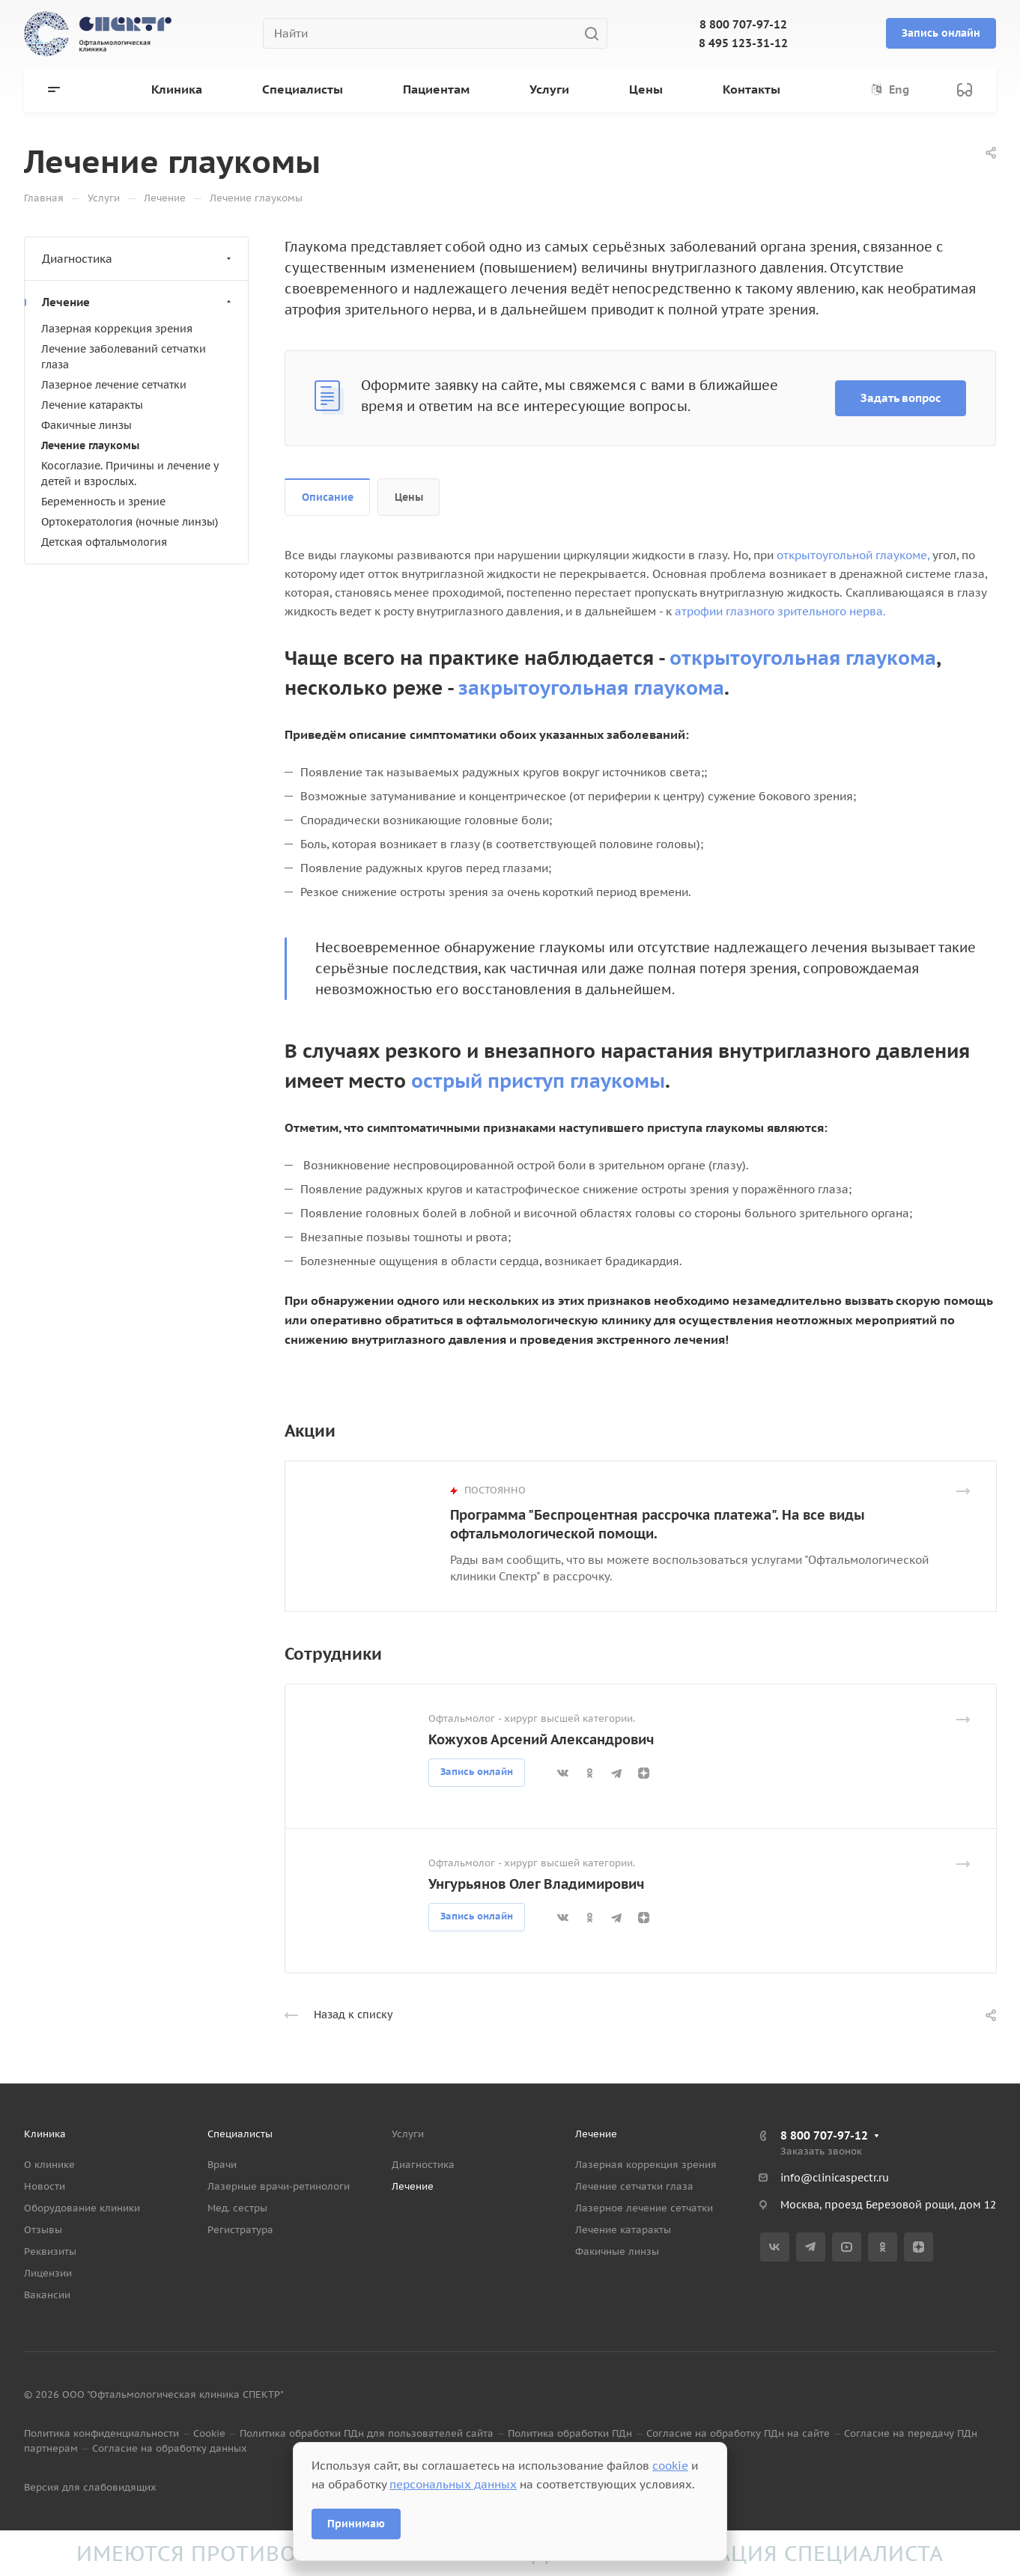  Describe the element at coordinates (409, 497) in the screenshot. I see `Цены` at that location.